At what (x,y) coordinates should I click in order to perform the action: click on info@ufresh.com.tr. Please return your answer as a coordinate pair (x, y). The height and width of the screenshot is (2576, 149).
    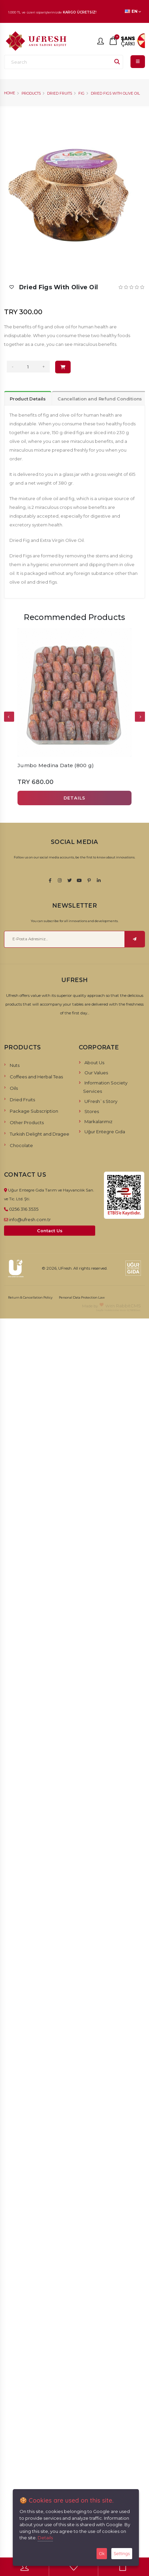
    Looking at the image, I should click on (30, 1219).